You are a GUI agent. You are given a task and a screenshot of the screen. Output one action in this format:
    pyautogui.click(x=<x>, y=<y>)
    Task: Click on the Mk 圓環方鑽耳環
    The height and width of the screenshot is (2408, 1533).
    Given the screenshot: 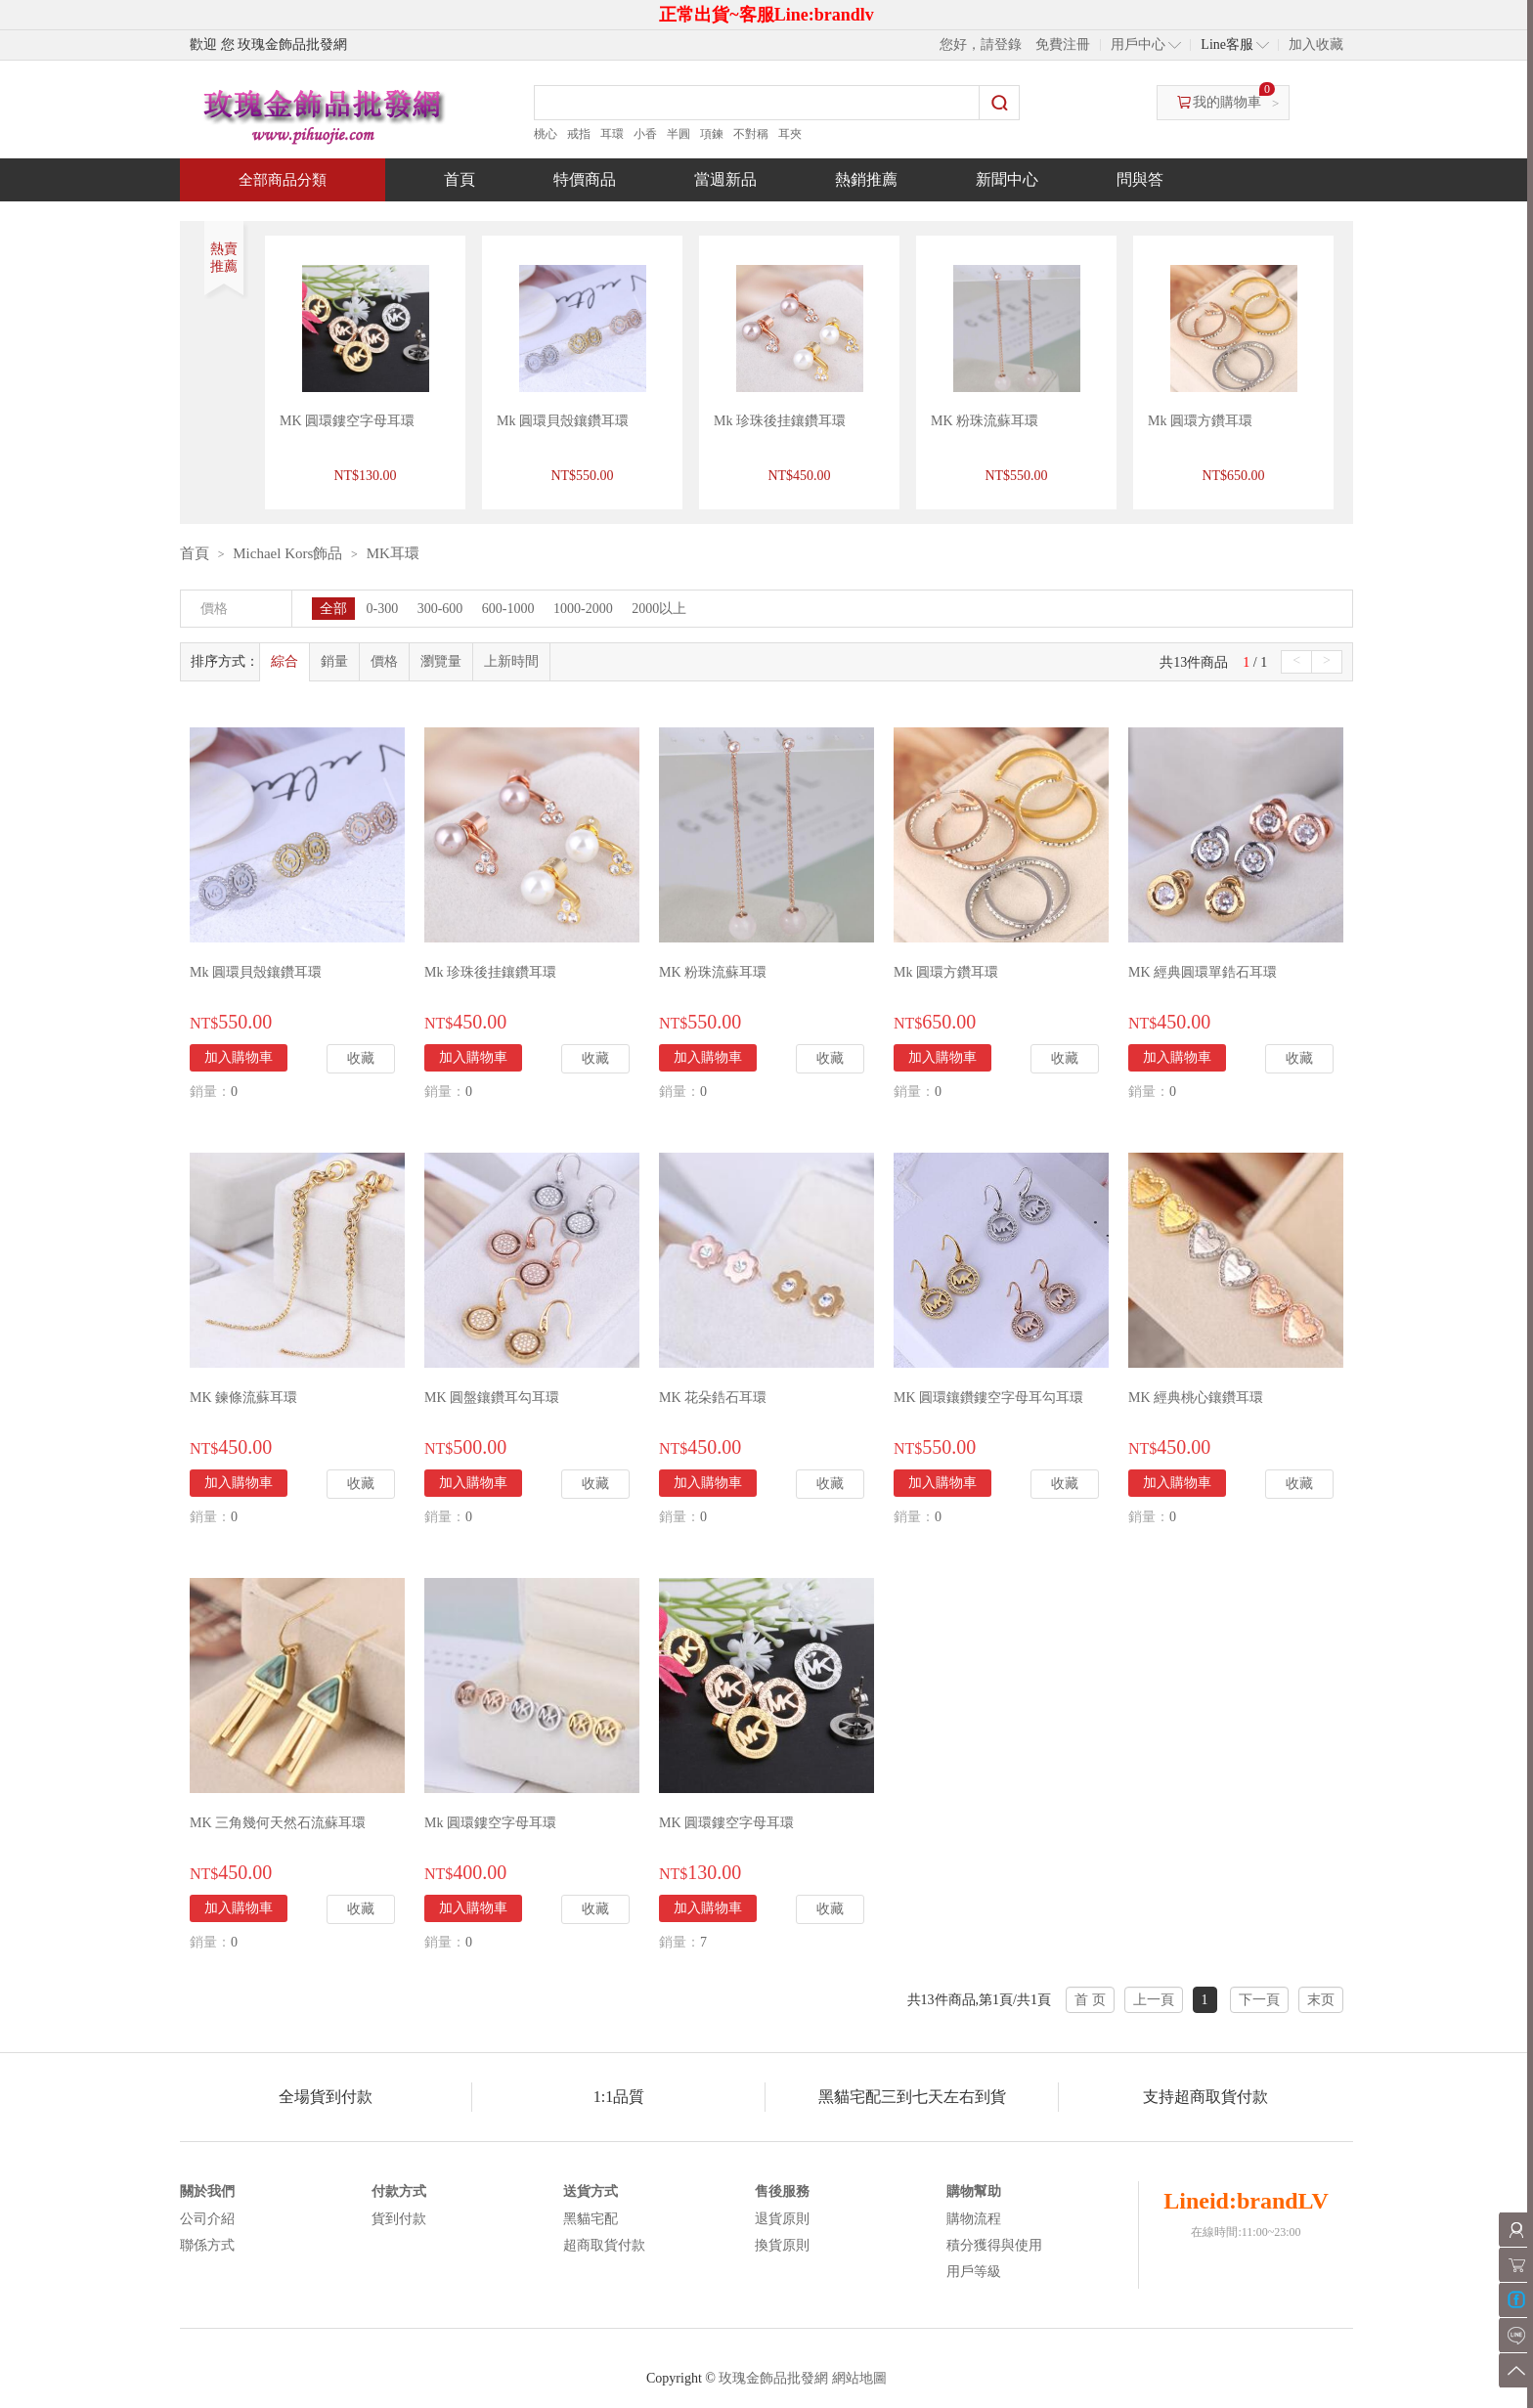 What is the action you would take?
    pyautogui.click(x=1200, y=421)
    